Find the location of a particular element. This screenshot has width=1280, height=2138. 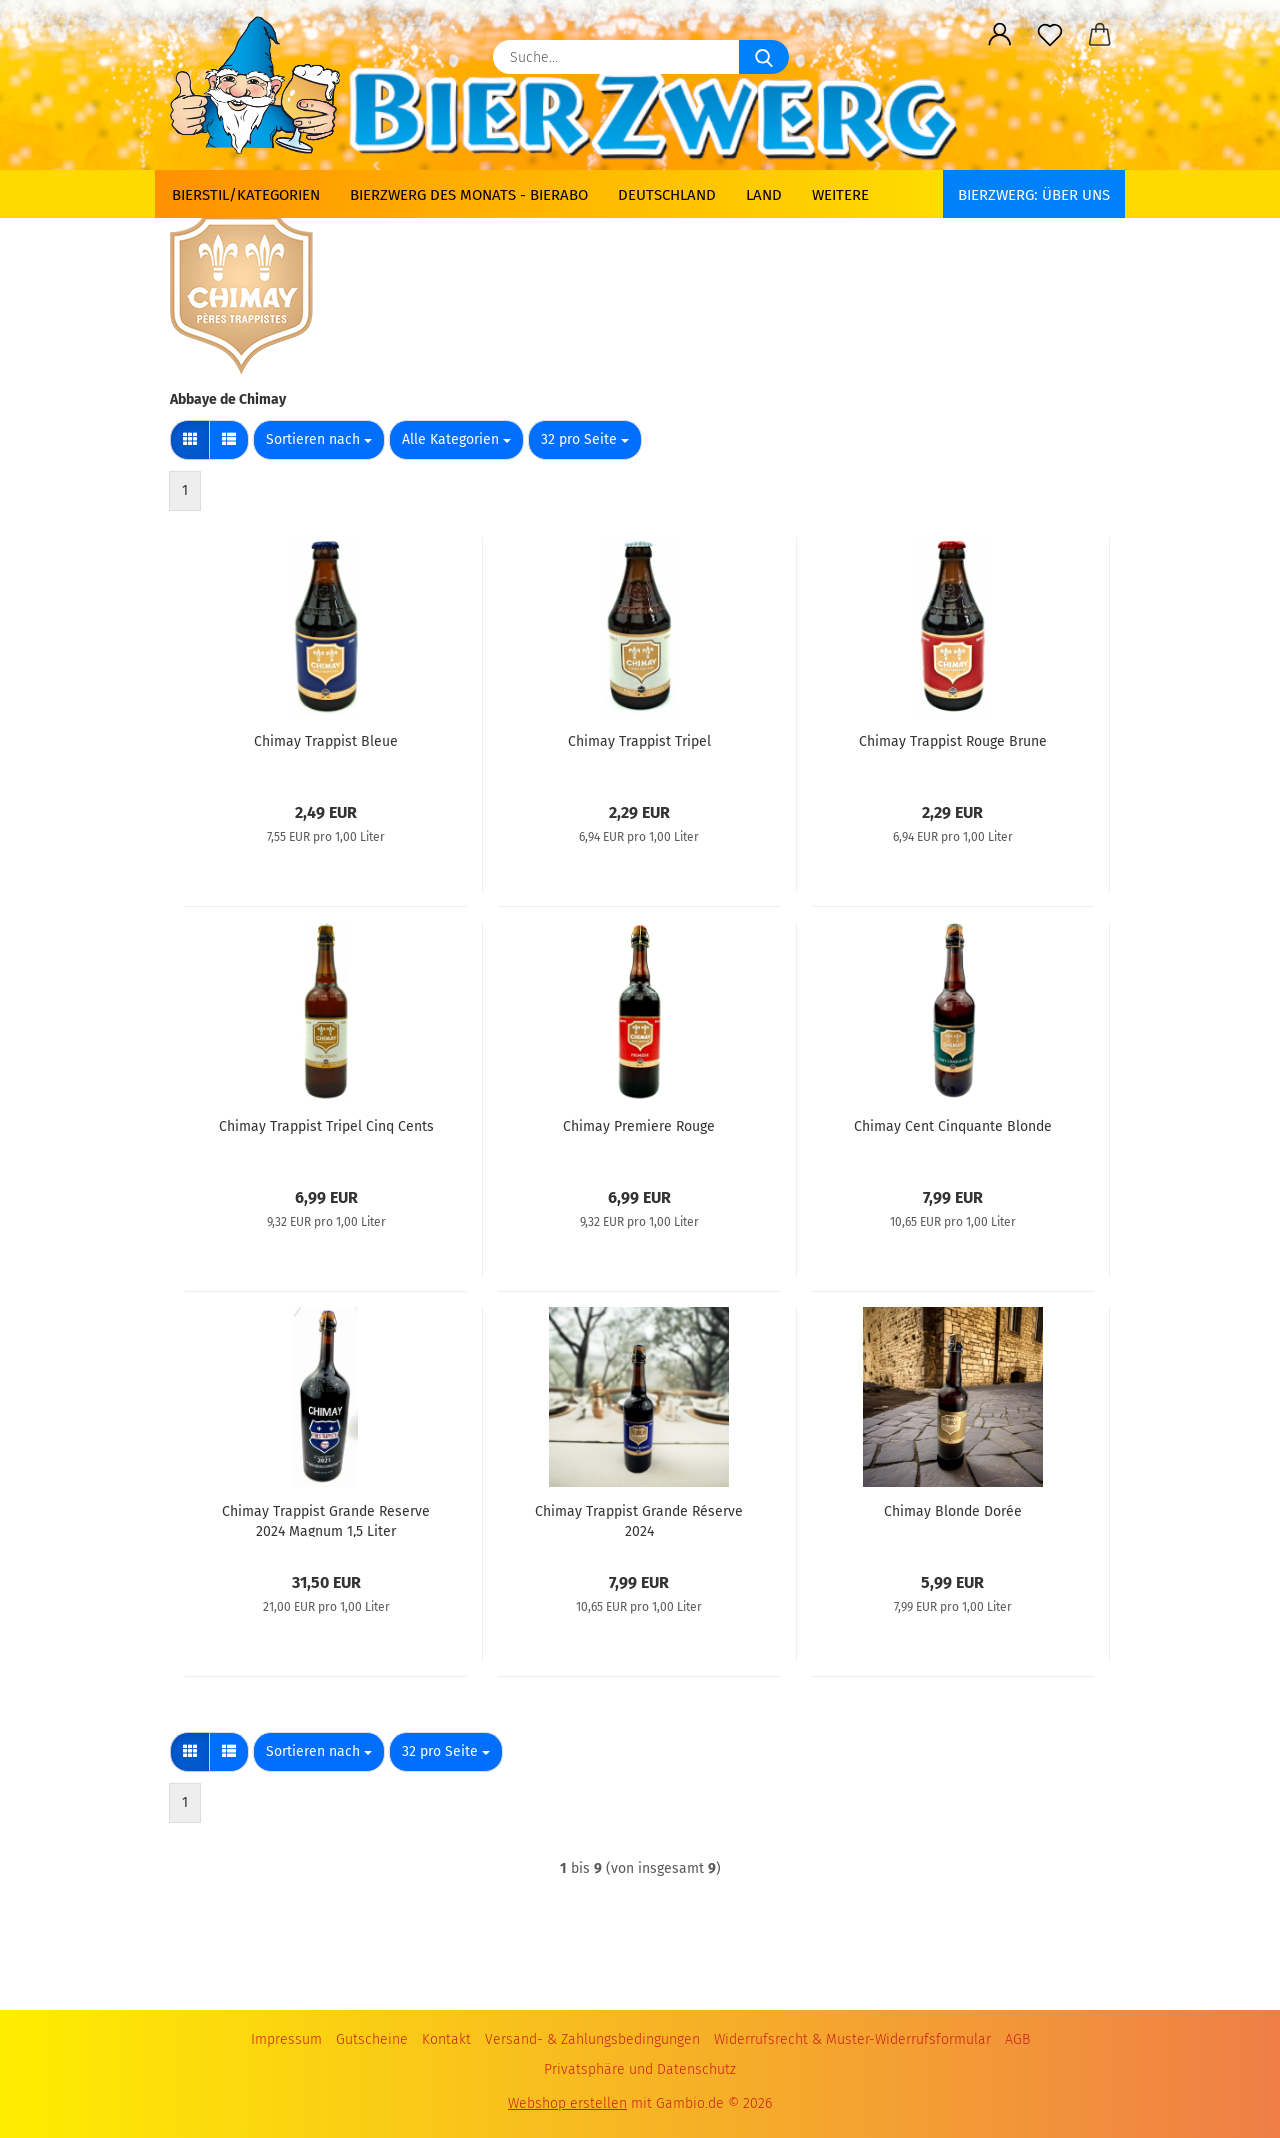

BIERZWERG: Über uns is located at coordinates (1034, 195).